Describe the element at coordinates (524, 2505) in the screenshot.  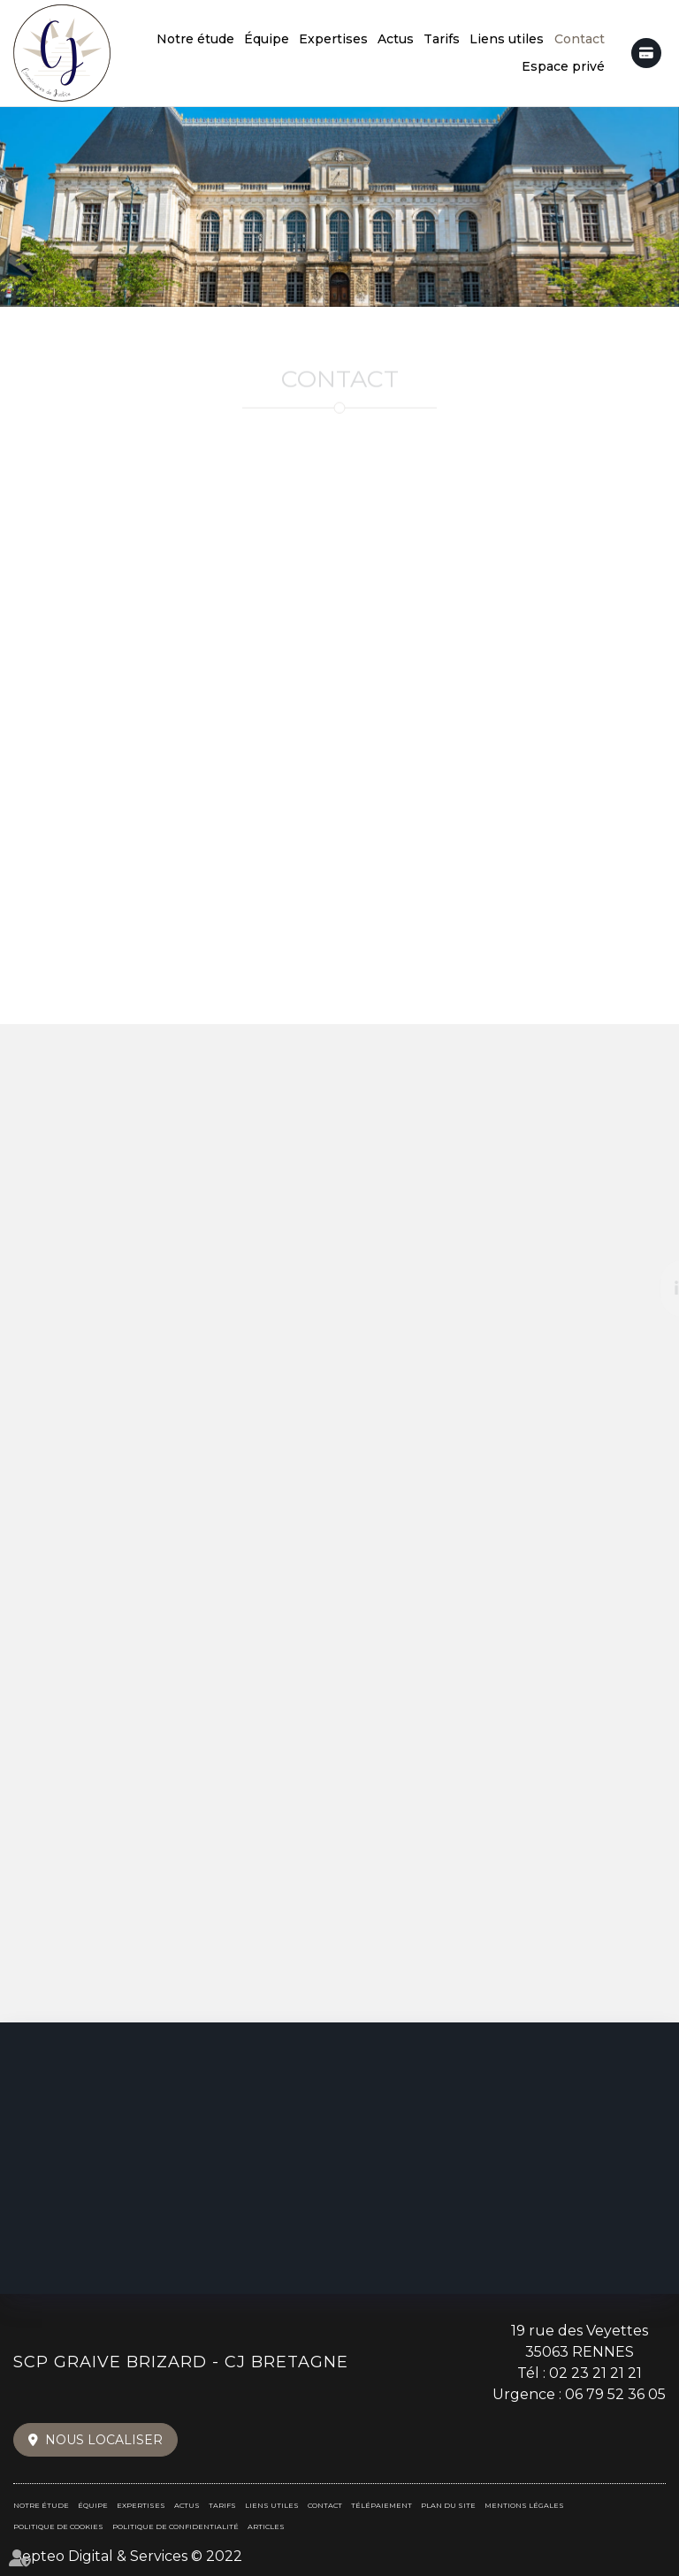
I see `Mentions légales` at that location.